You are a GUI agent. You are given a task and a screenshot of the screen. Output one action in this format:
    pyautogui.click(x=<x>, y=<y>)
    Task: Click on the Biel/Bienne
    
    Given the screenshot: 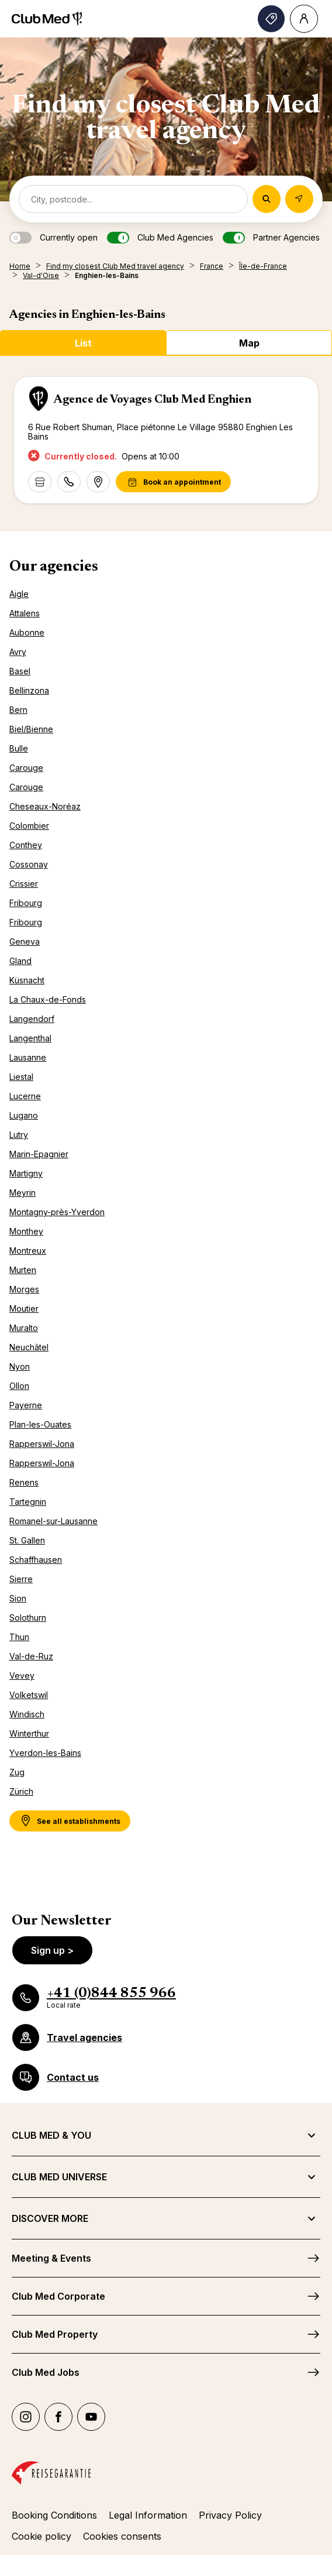 What is the action you would take?
    pyautogui.click(x=31, y=729)
    